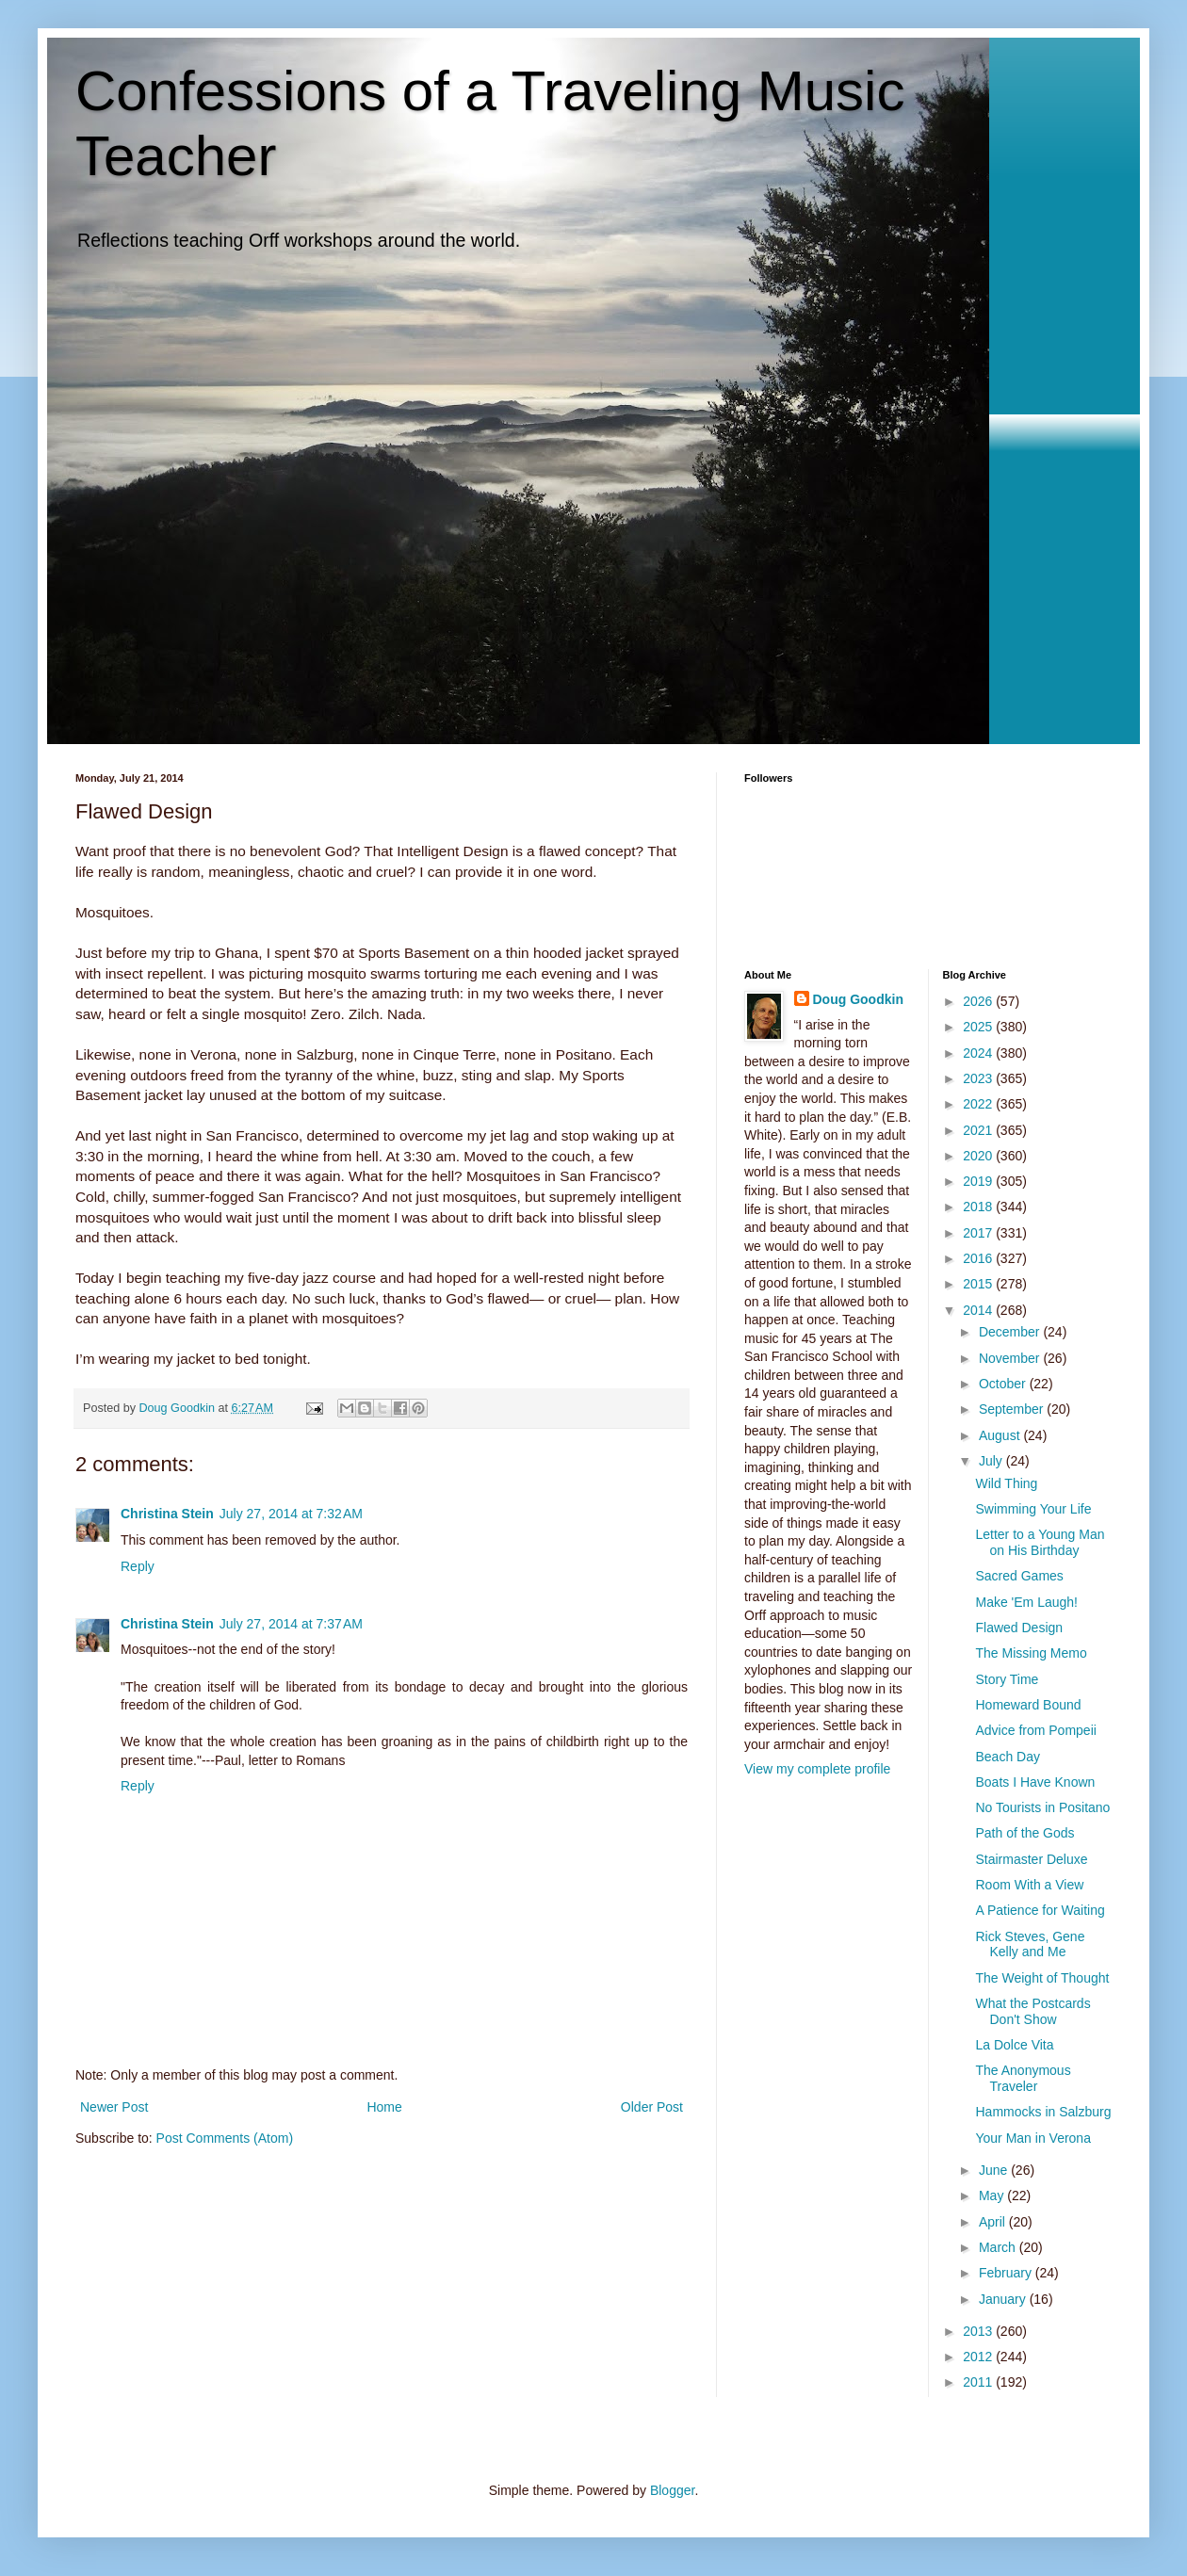 The image size is (1187, 2576). What do you see at coordinates (1006, 1483) in the screenshot?
I see `Wild Thing` at bounding box center [1006, 1483].